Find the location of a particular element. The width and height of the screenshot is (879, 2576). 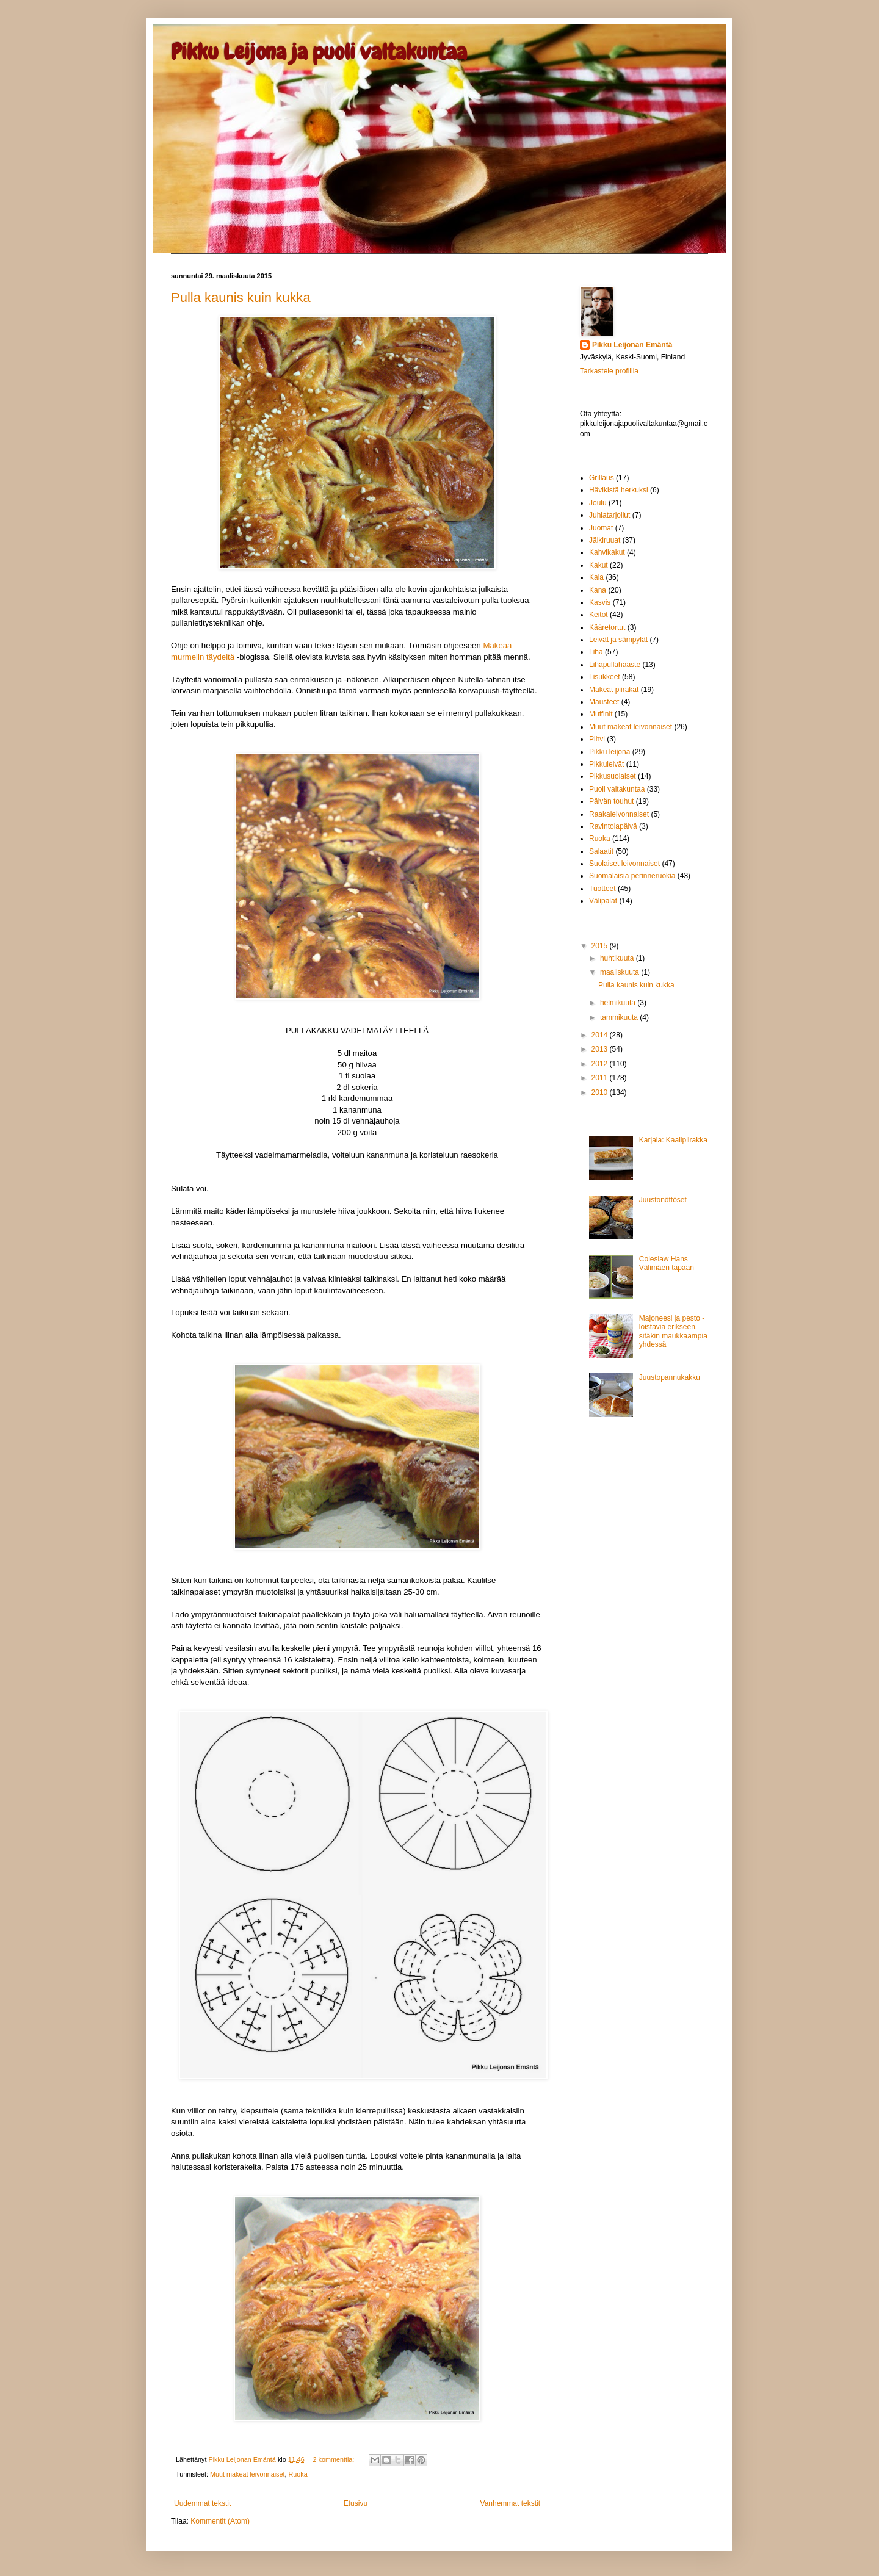

2011 is located at coordinates (600, 1077).